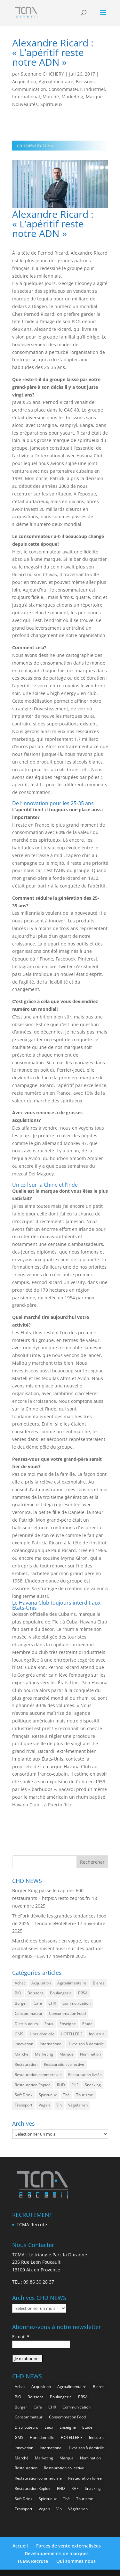 Image resolution: width=120 pixels, height=2576 pixels. Describe the element at coordinates (36, 1993) in the screenshot. I see `Boissons [Boissons (1 886 éléments)]` at that location.